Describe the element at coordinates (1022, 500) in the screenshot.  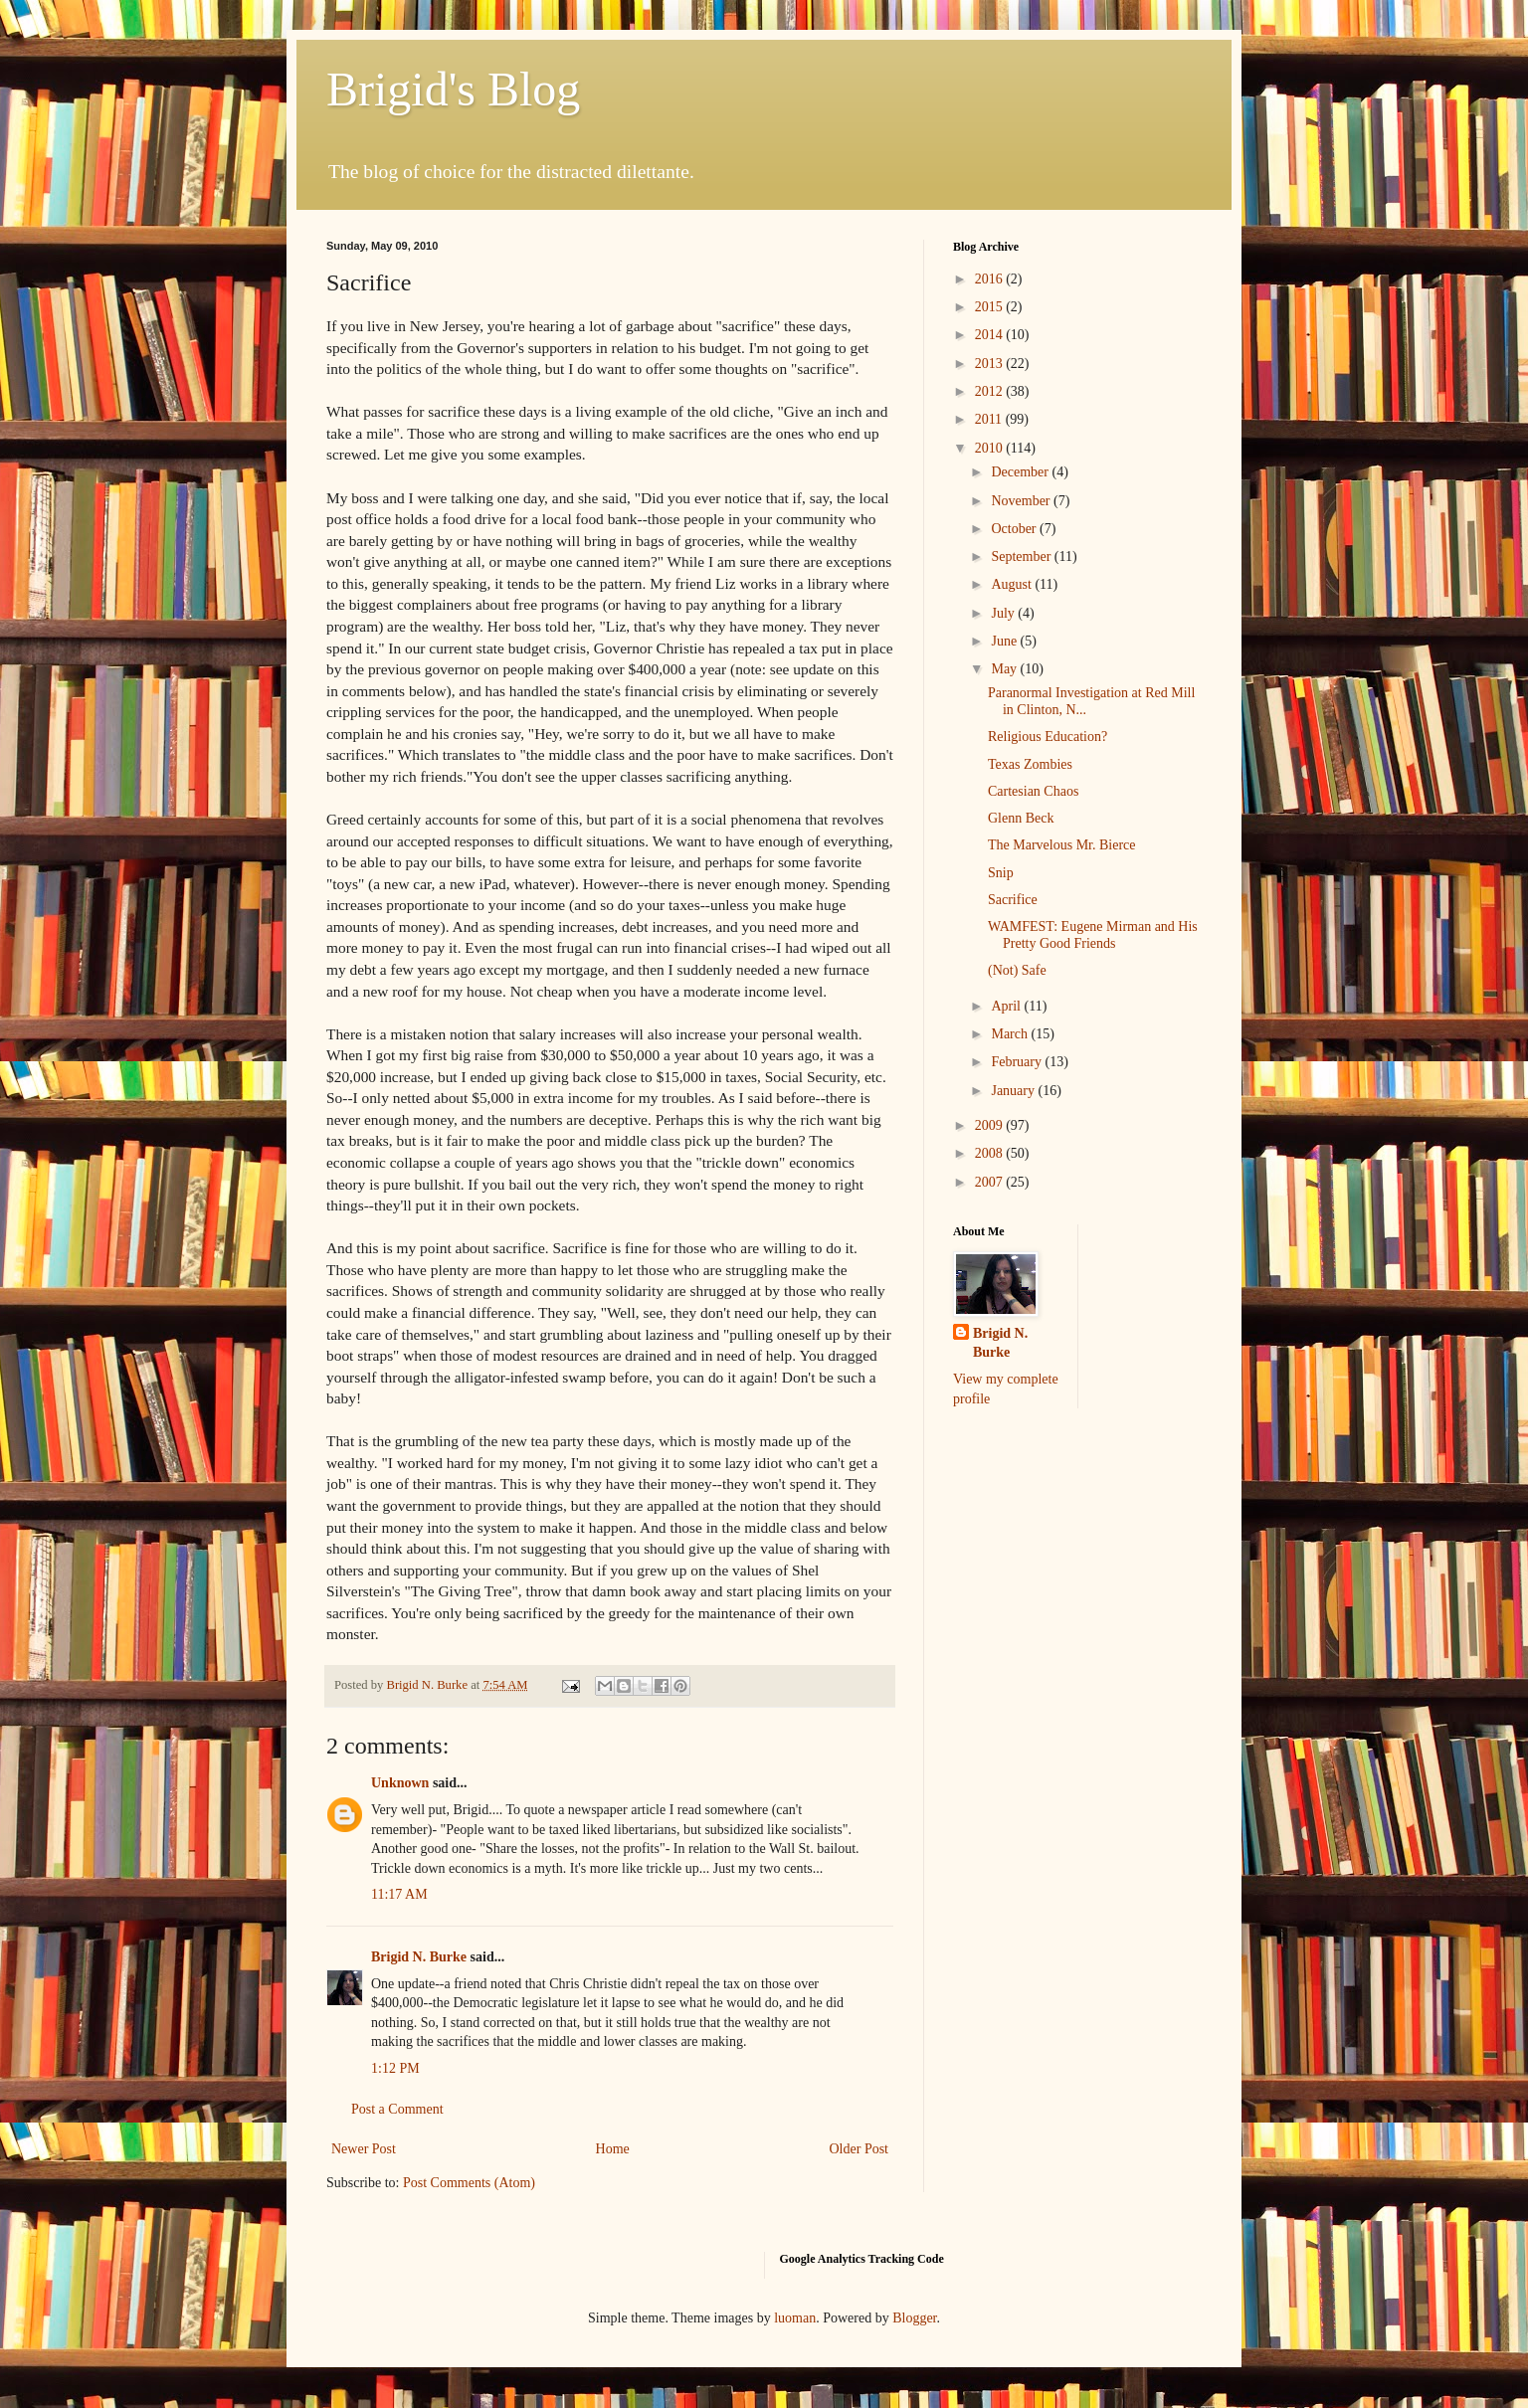
I see `November` at that location.